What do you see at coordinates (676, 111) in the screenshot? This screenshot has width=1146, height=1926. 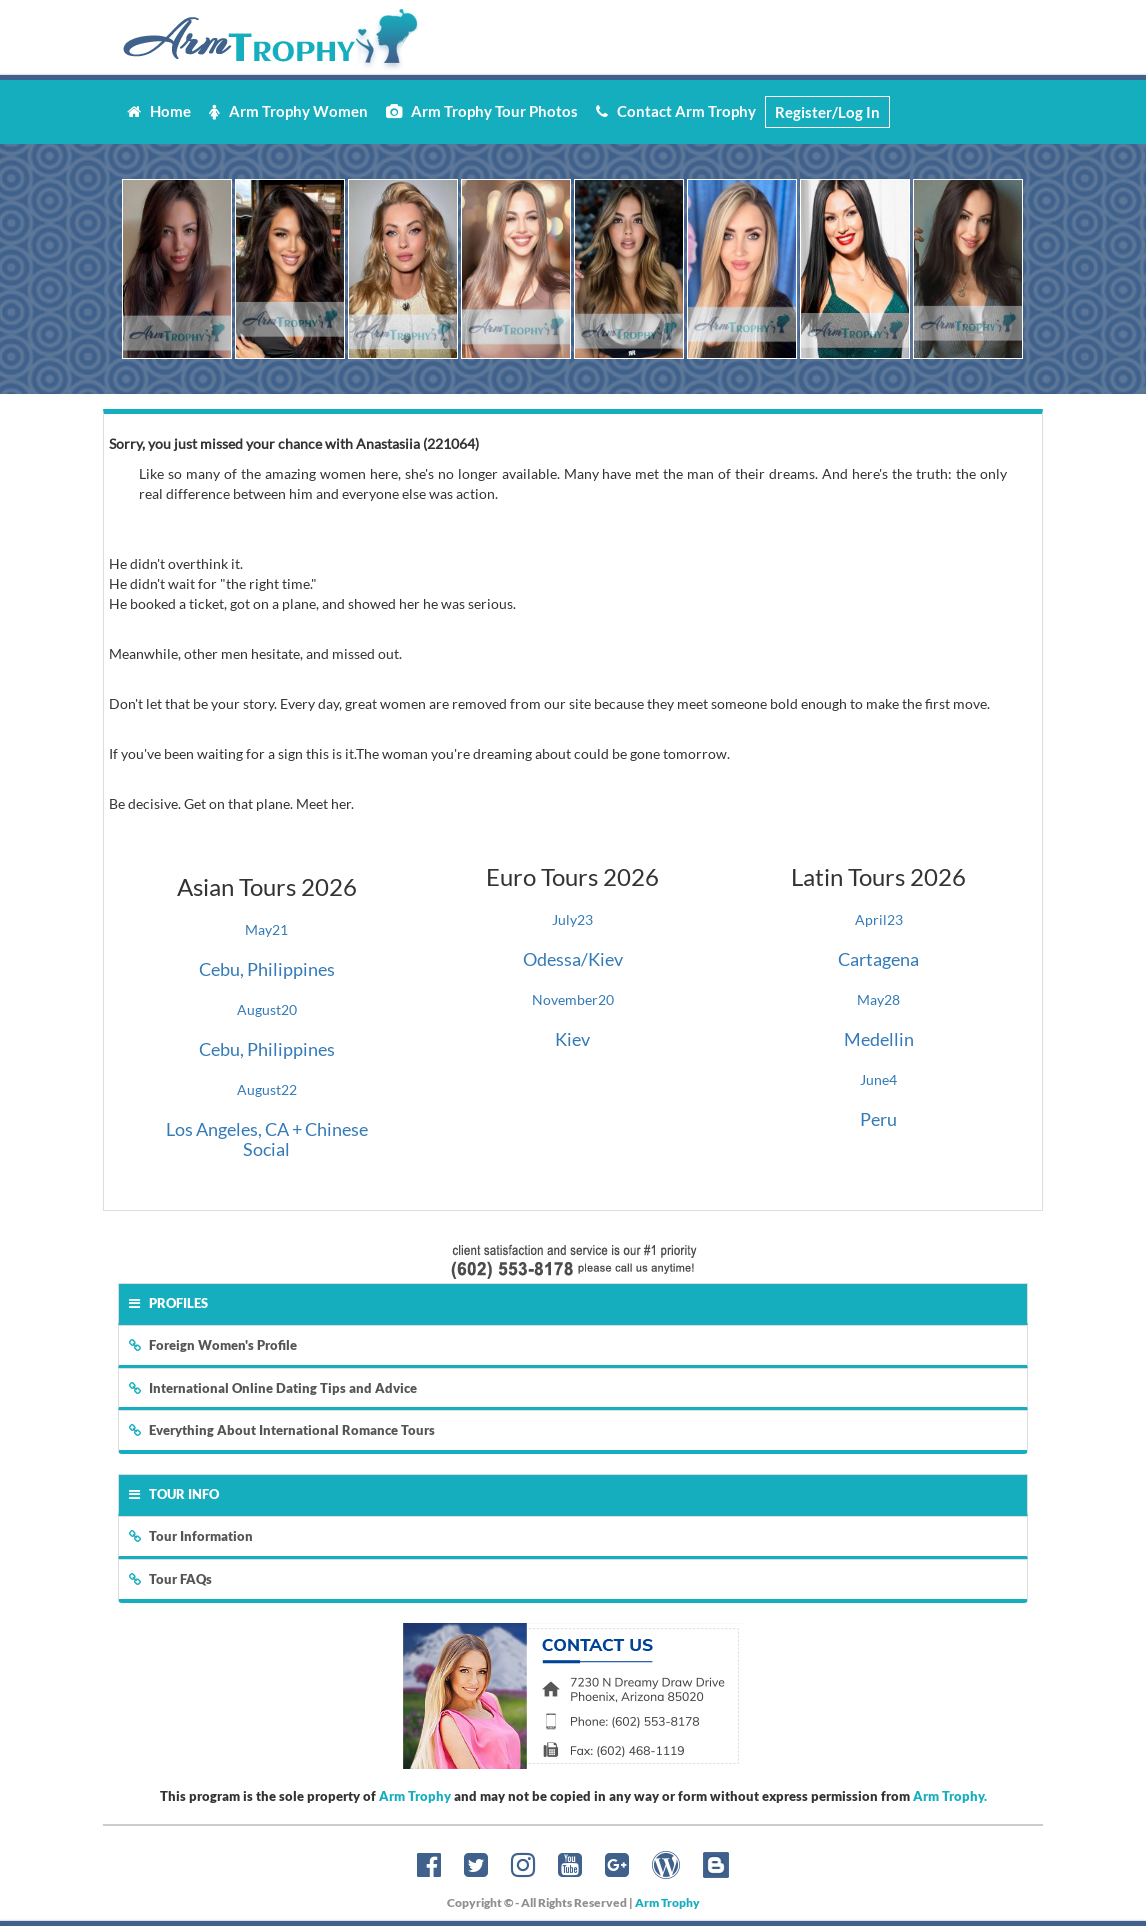 I see `Contact Arm Trophy` at bounding box center [676, 111].